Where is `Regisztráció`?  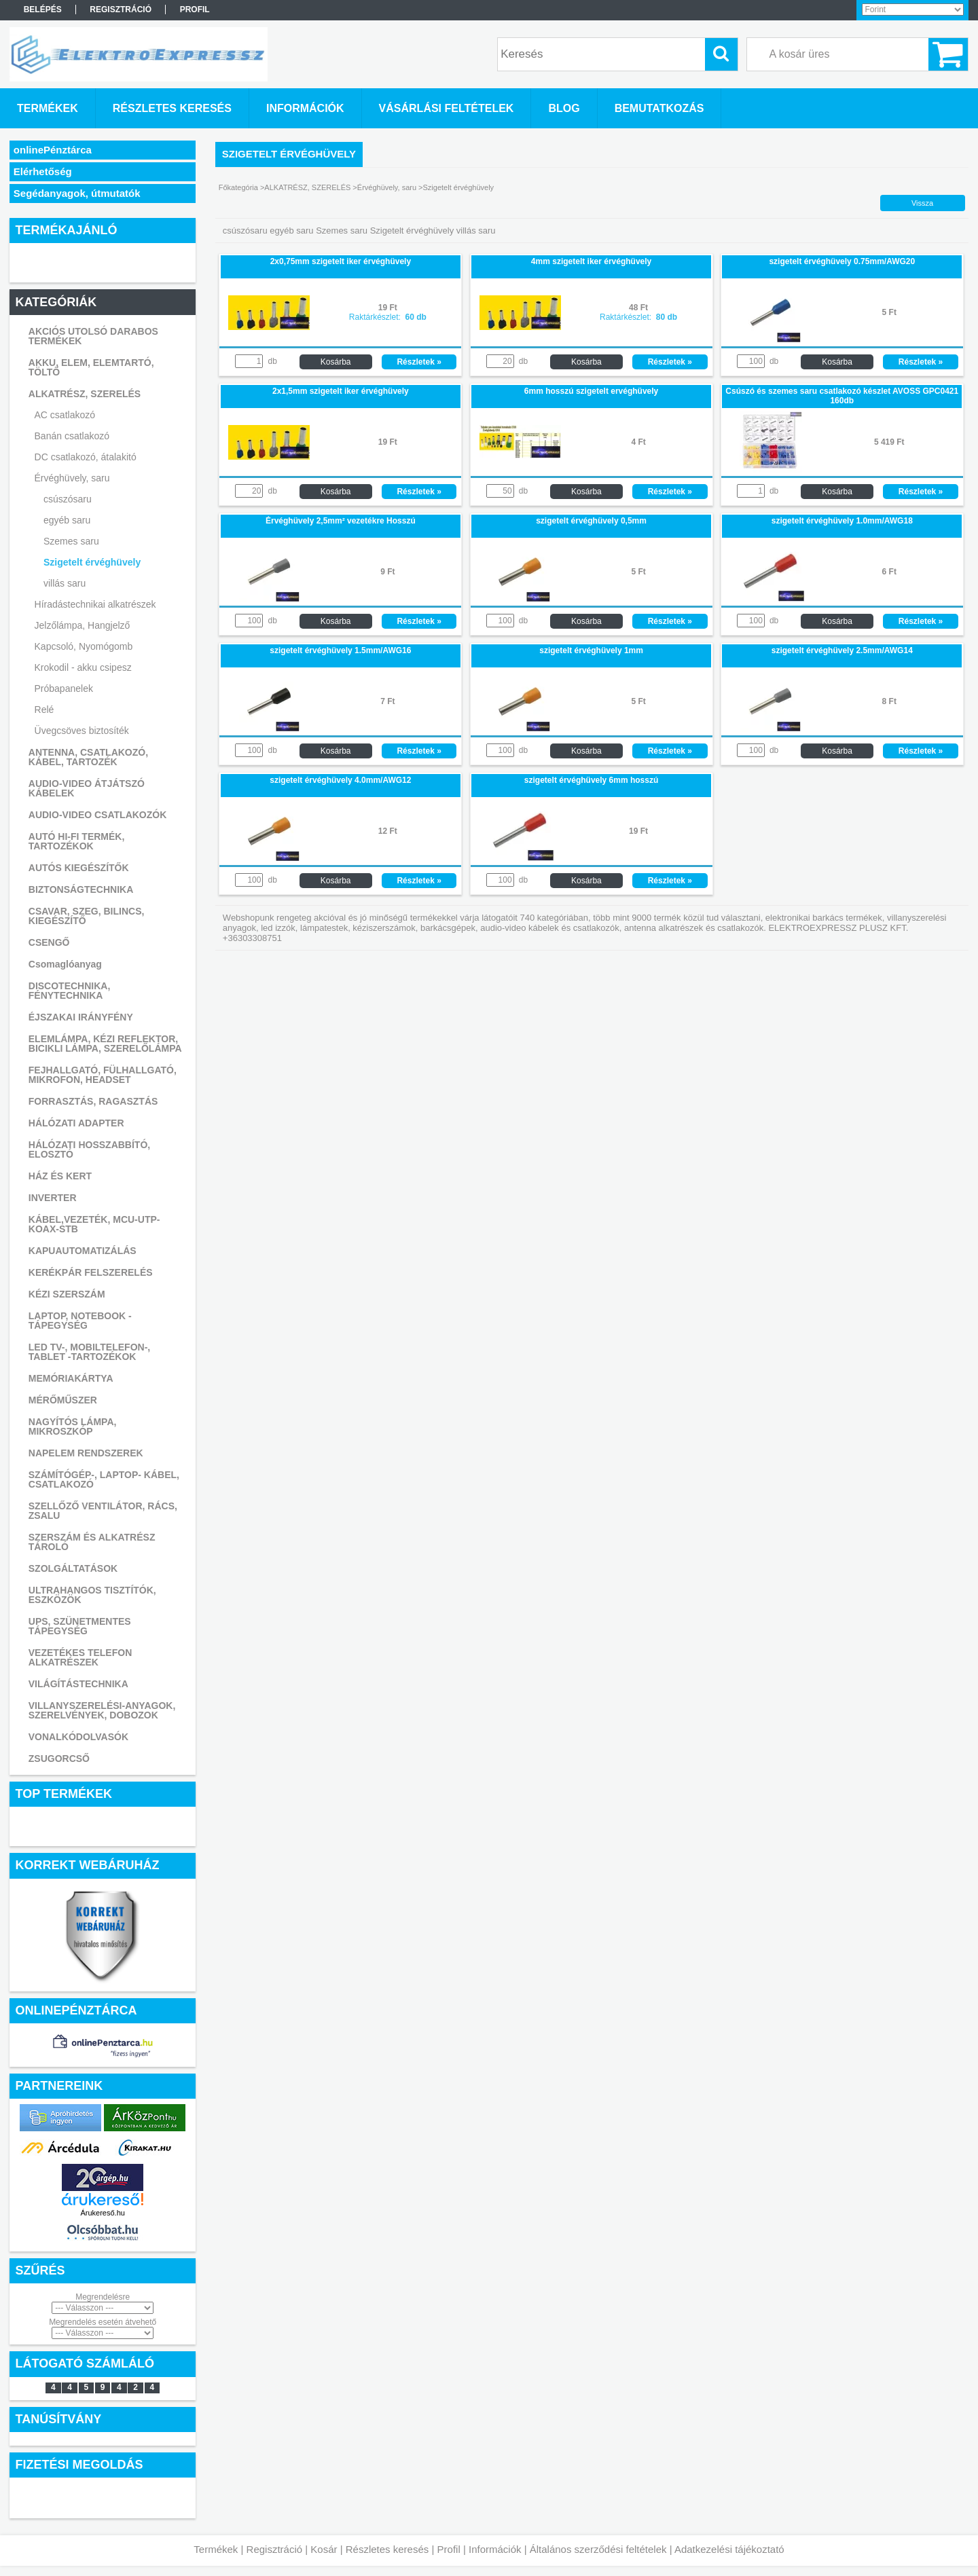
Regisztráció is located at coordinates (275, 2549).